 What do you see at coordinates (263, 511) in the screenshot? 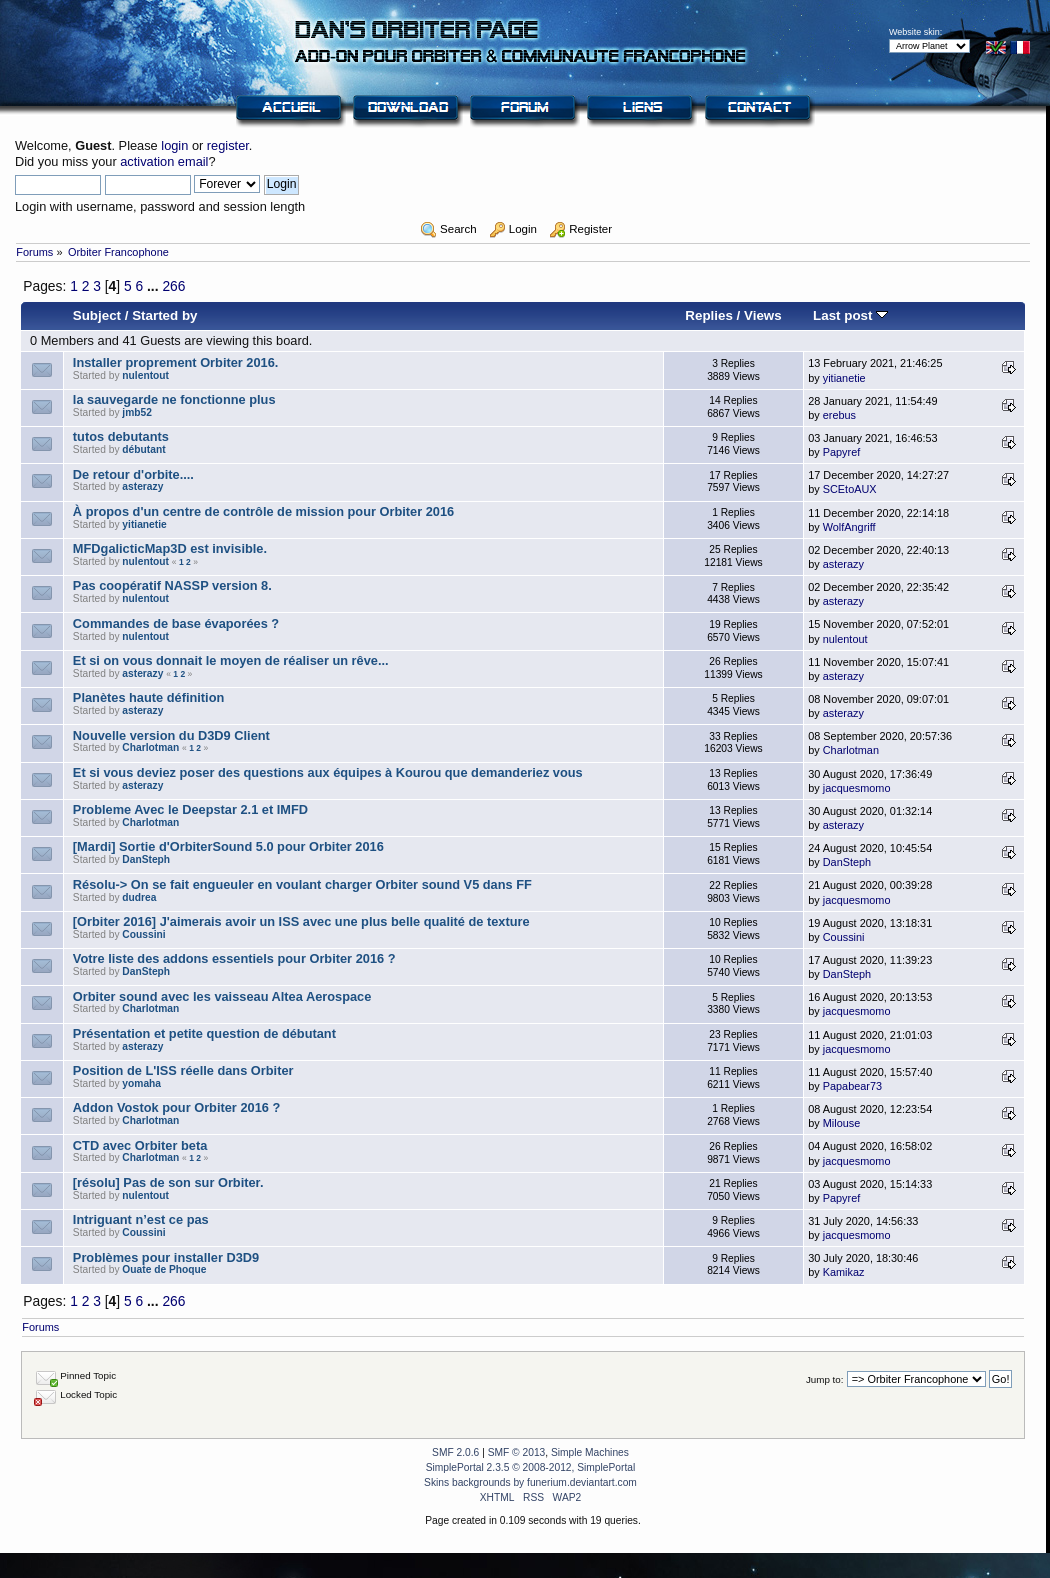
I see `À propos d'un centre de contrôle de mission pour Orbiter 2016` at bounding box center [263, 511].